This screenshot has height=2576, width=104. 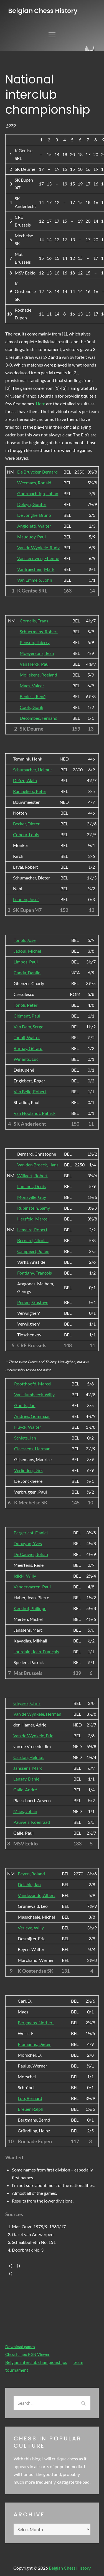 What do you see at coordinates (25, 1575) in the screenshot?
I see `Iclicki, Willy` at bounding box center [25, 1575].